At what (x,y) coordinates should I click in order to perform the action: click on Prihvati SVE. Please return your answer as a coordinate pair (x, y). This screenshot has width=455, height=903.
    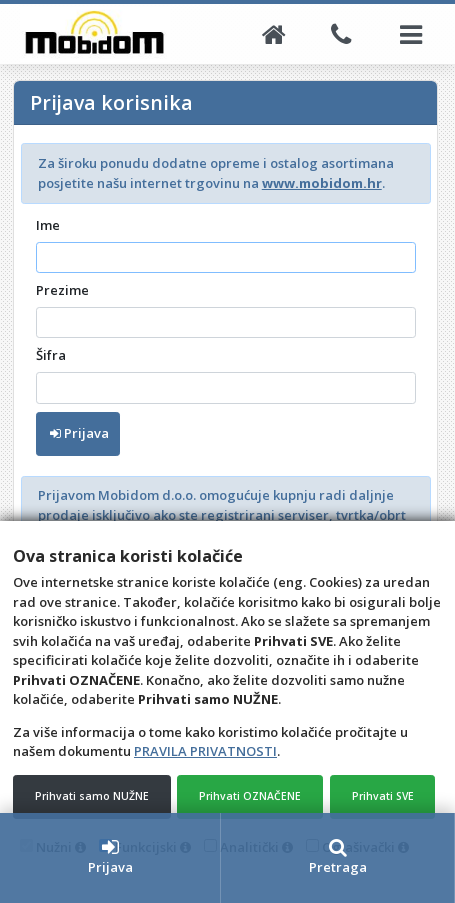
    Looking at the image, I should click on (383, 796).